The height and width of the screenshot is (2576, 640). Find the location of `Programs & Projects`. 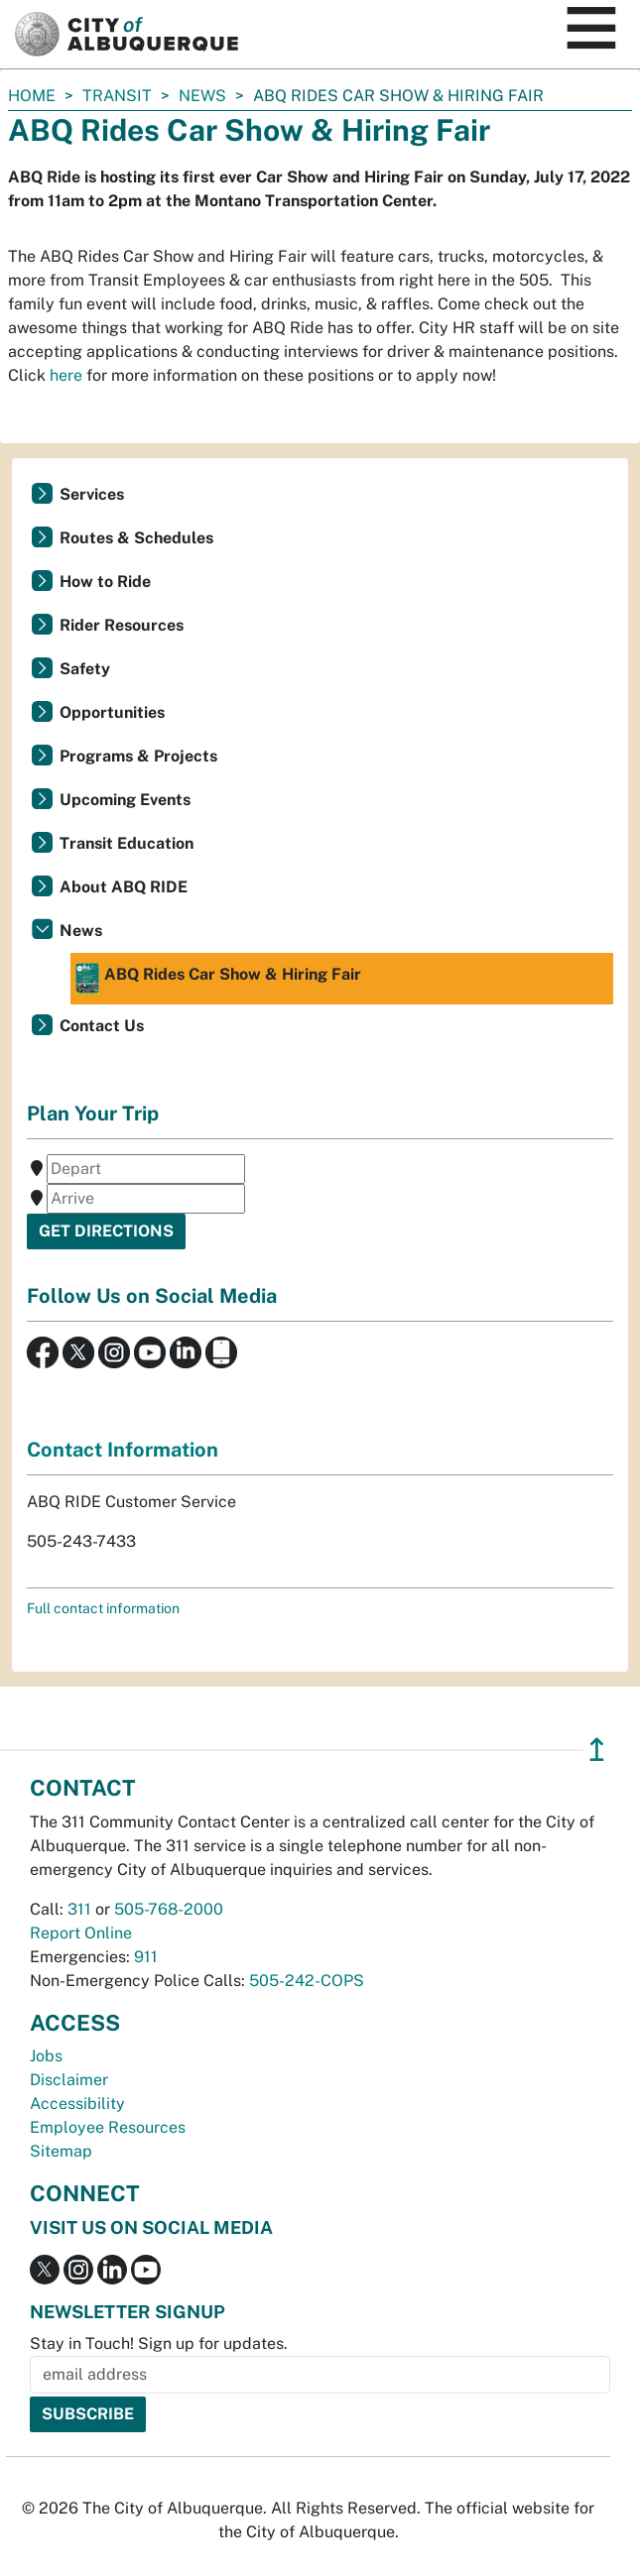

Programs & Projects is located at coordinates (138, 756).